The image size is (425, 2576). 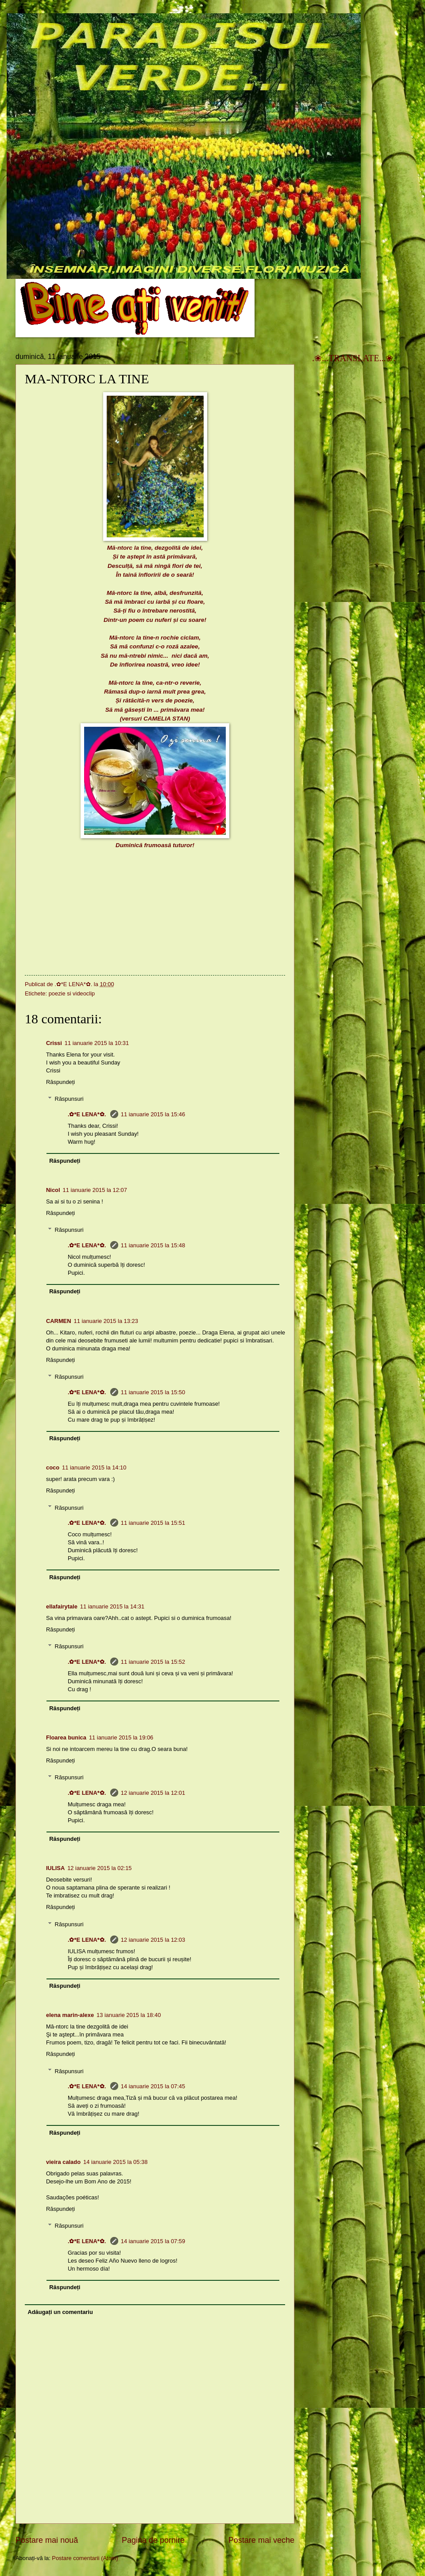 What do you see at coordinates (153, 2540) in the screenshot?
I see `Pagina de pornire` at bounding box center [153, 2540].